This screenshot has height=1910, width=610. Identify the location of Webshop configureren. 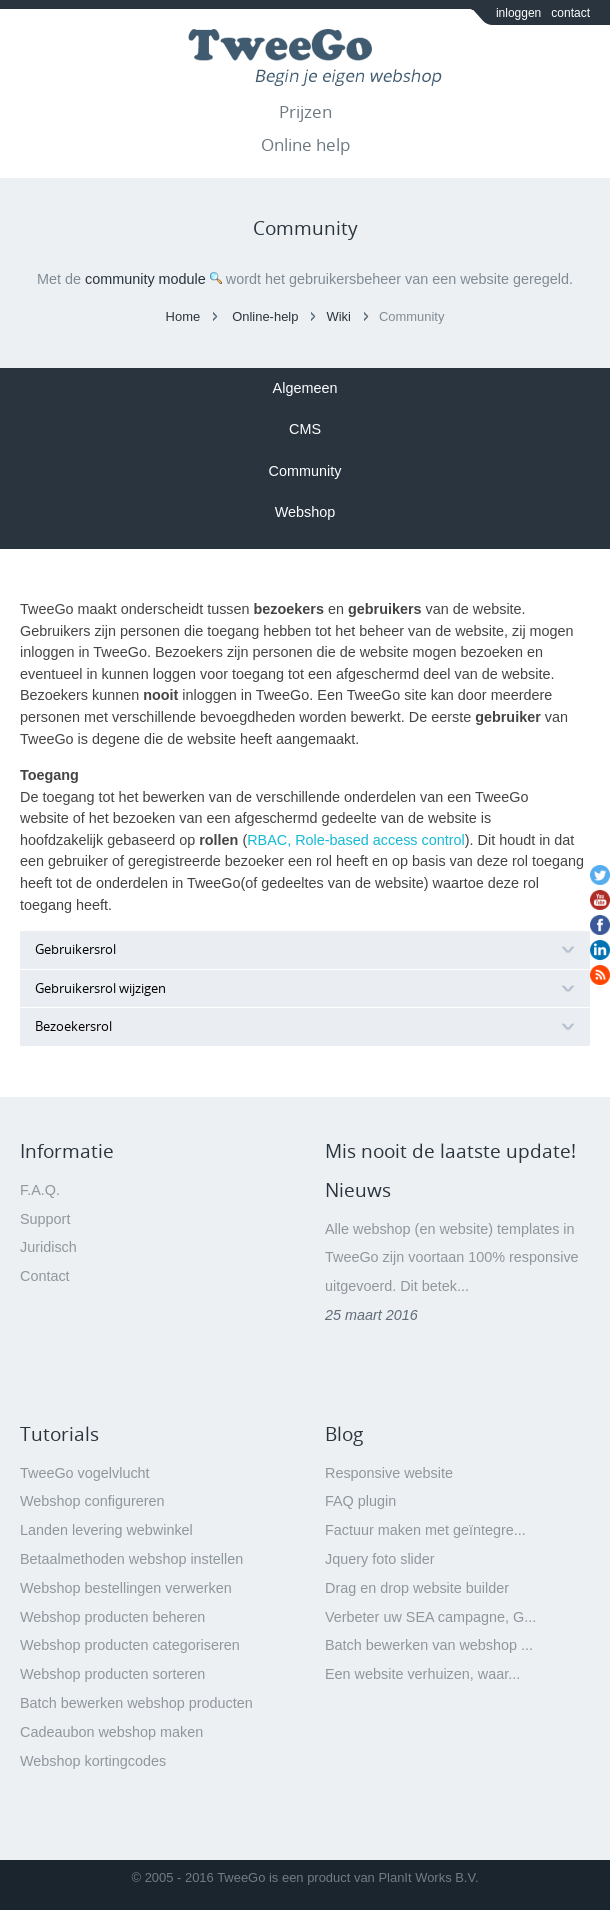
(92, 1501).